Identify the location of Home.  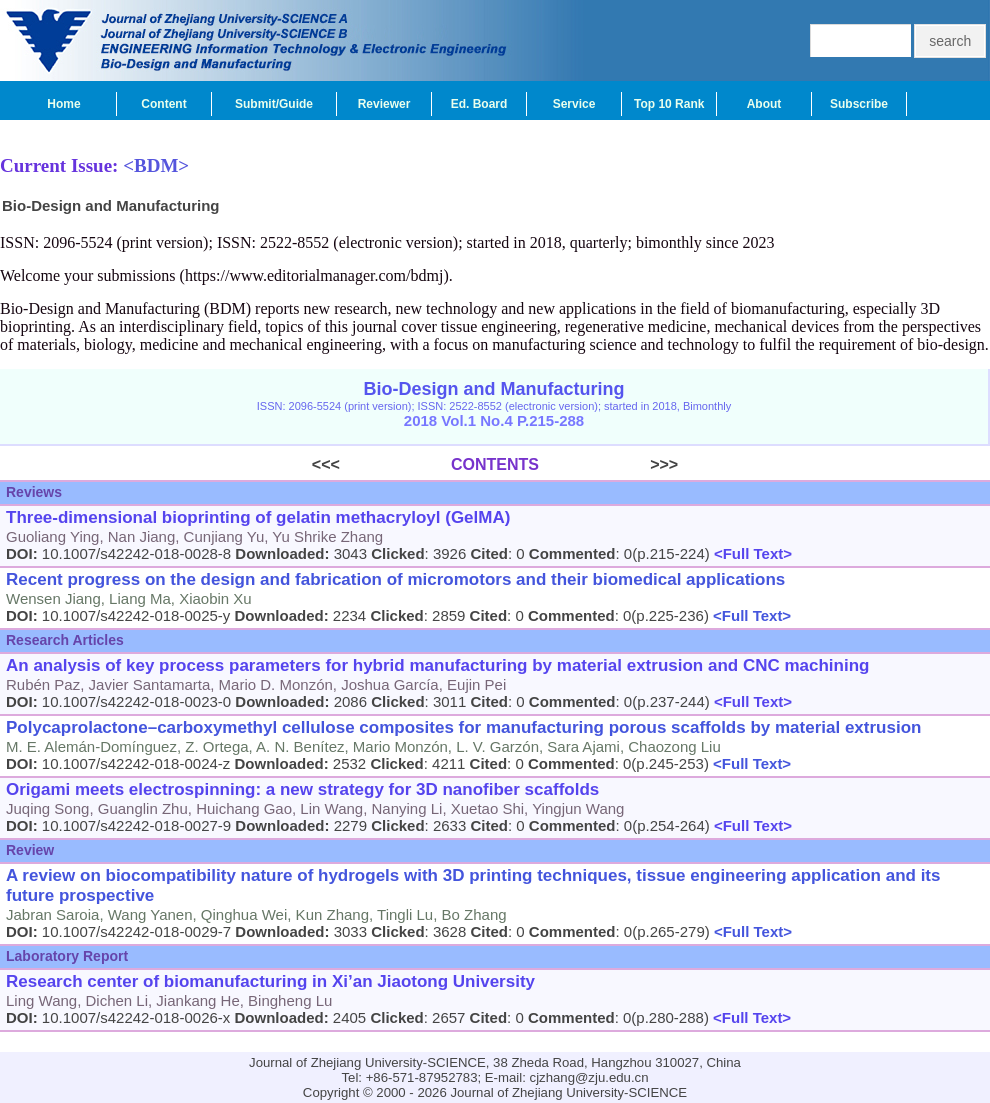
(63, 104).